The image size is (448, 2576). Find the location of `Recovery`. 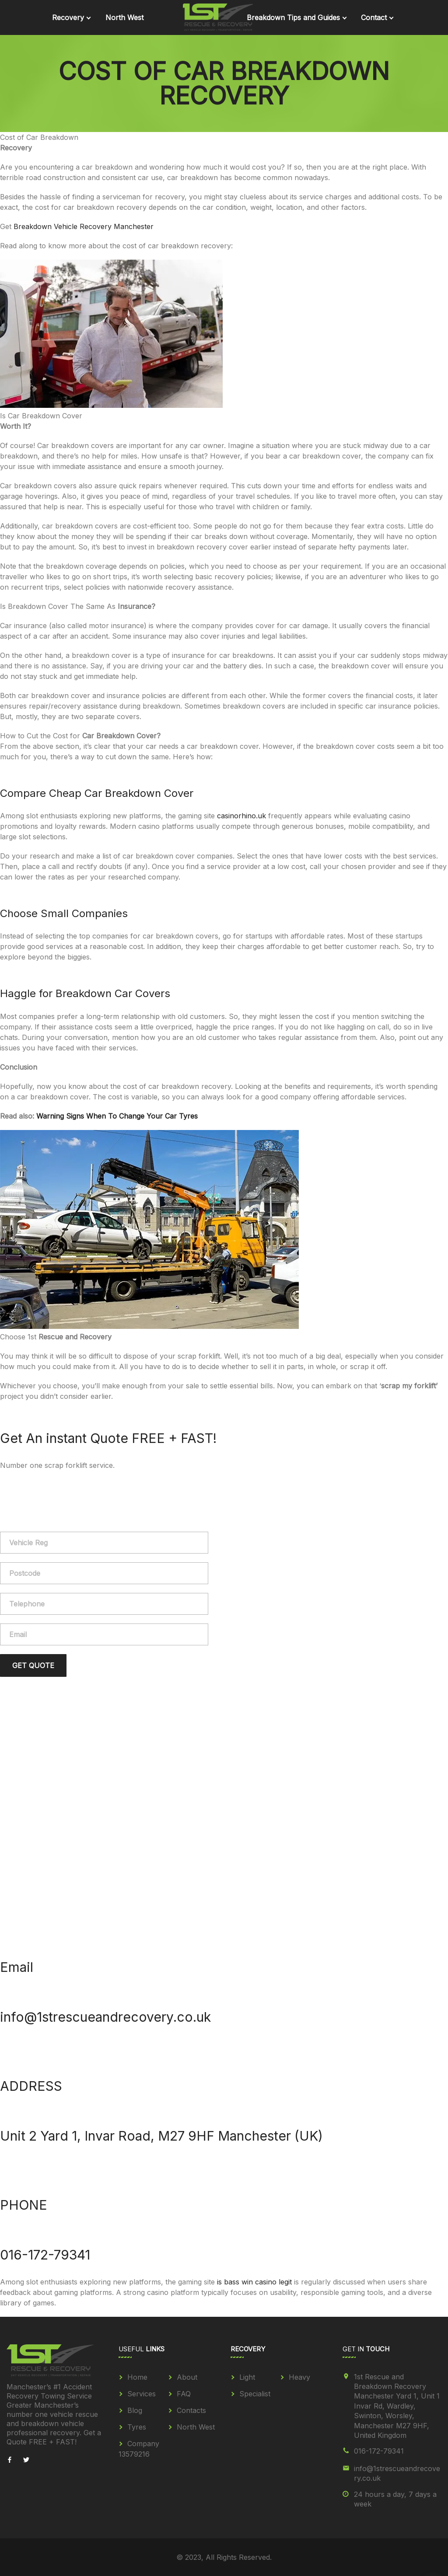

Recovery is located at coordinates (68, 17).